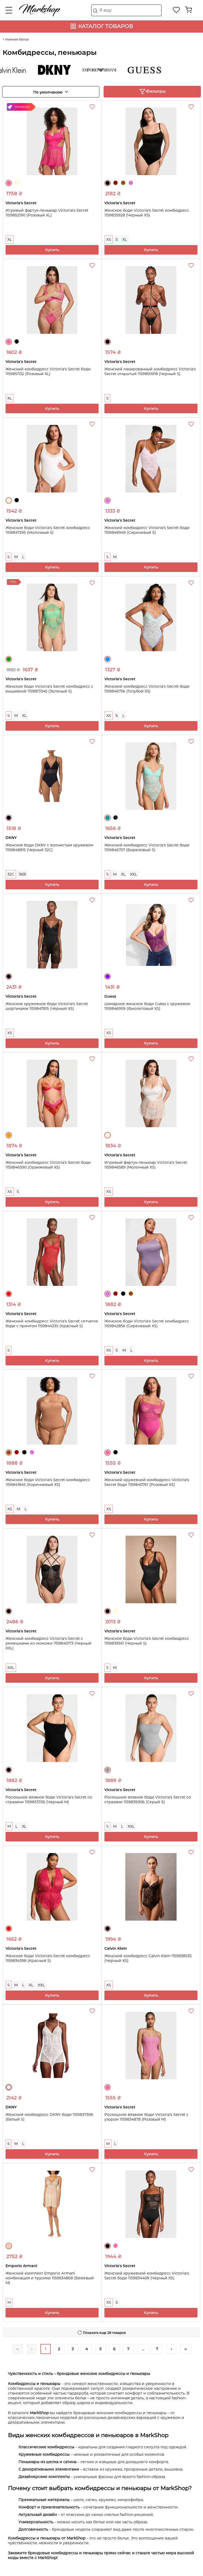  What do you see at coordinates (48, 1482) in the screenshot?
I see `Женское боди Victoria's Secret комбидресс 1159841845 (Коричневый XS)` at bounding box center [48, 1482].